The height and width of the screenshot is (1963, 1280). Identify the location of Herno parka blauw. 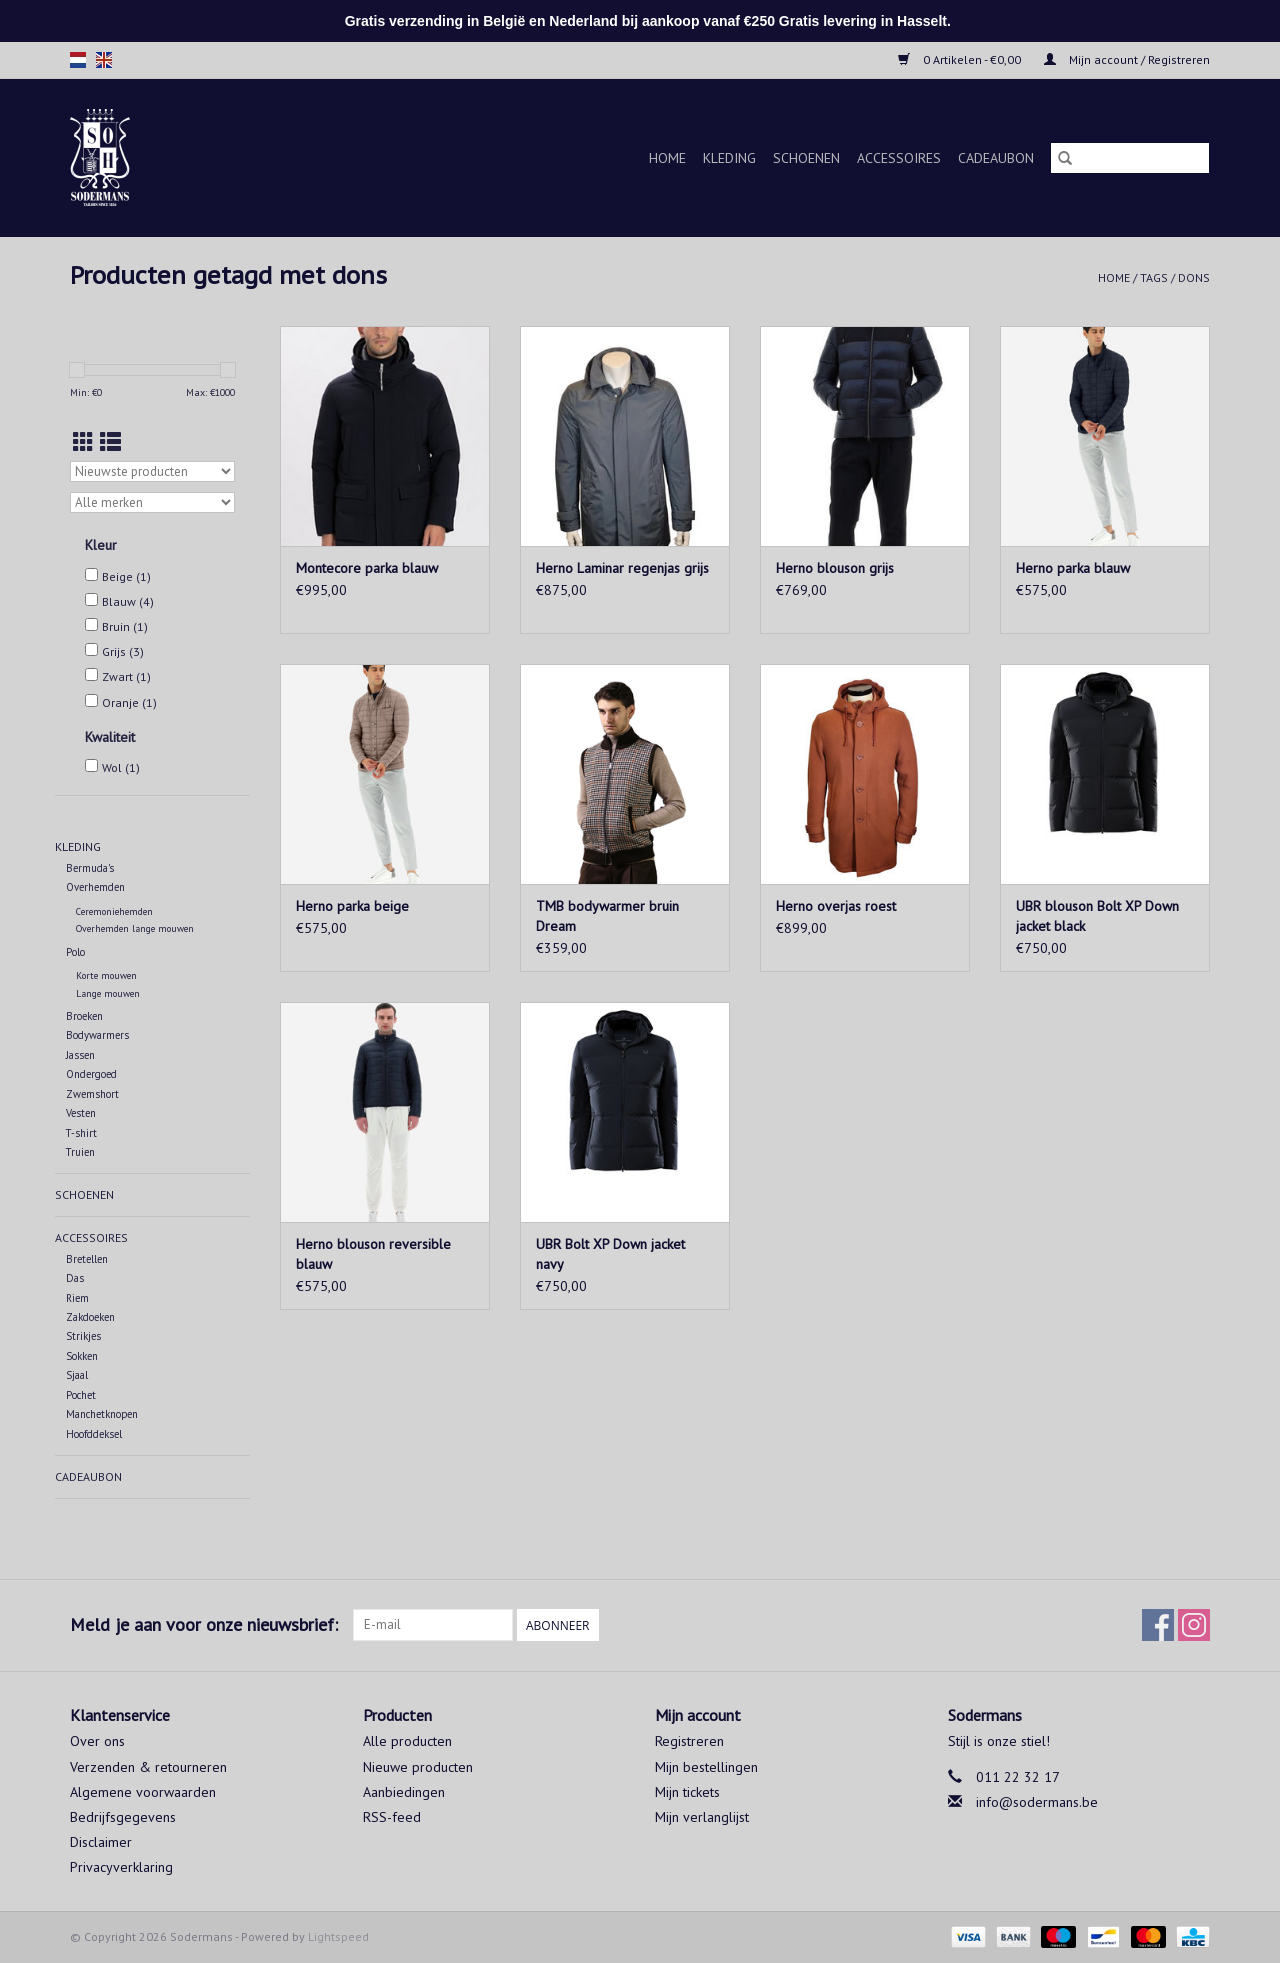
(1073, 568).